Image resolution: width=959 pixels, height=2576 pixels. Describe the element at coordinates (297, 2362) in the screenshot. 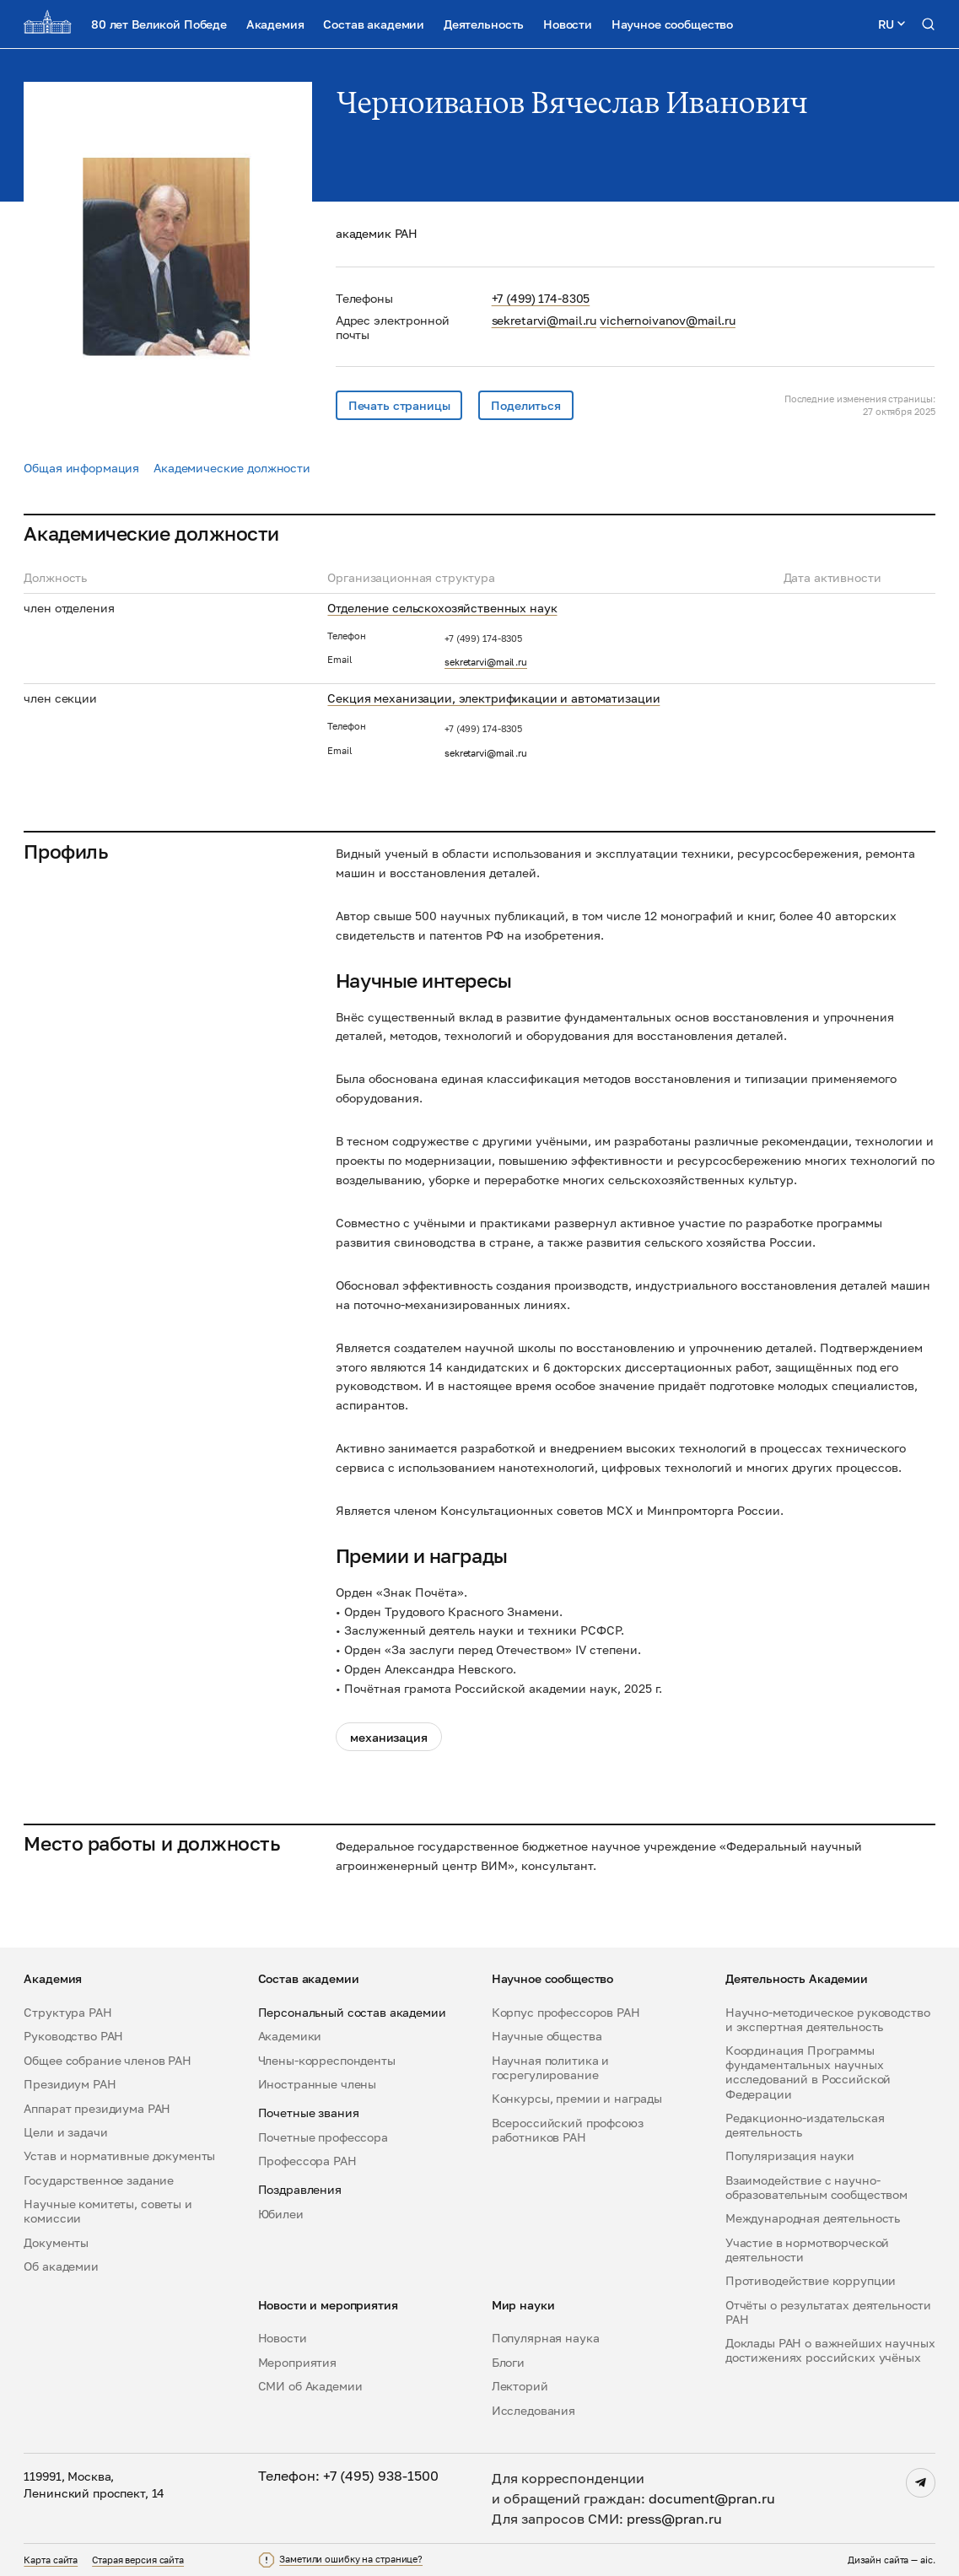

I see `Мероприятия` at that location.